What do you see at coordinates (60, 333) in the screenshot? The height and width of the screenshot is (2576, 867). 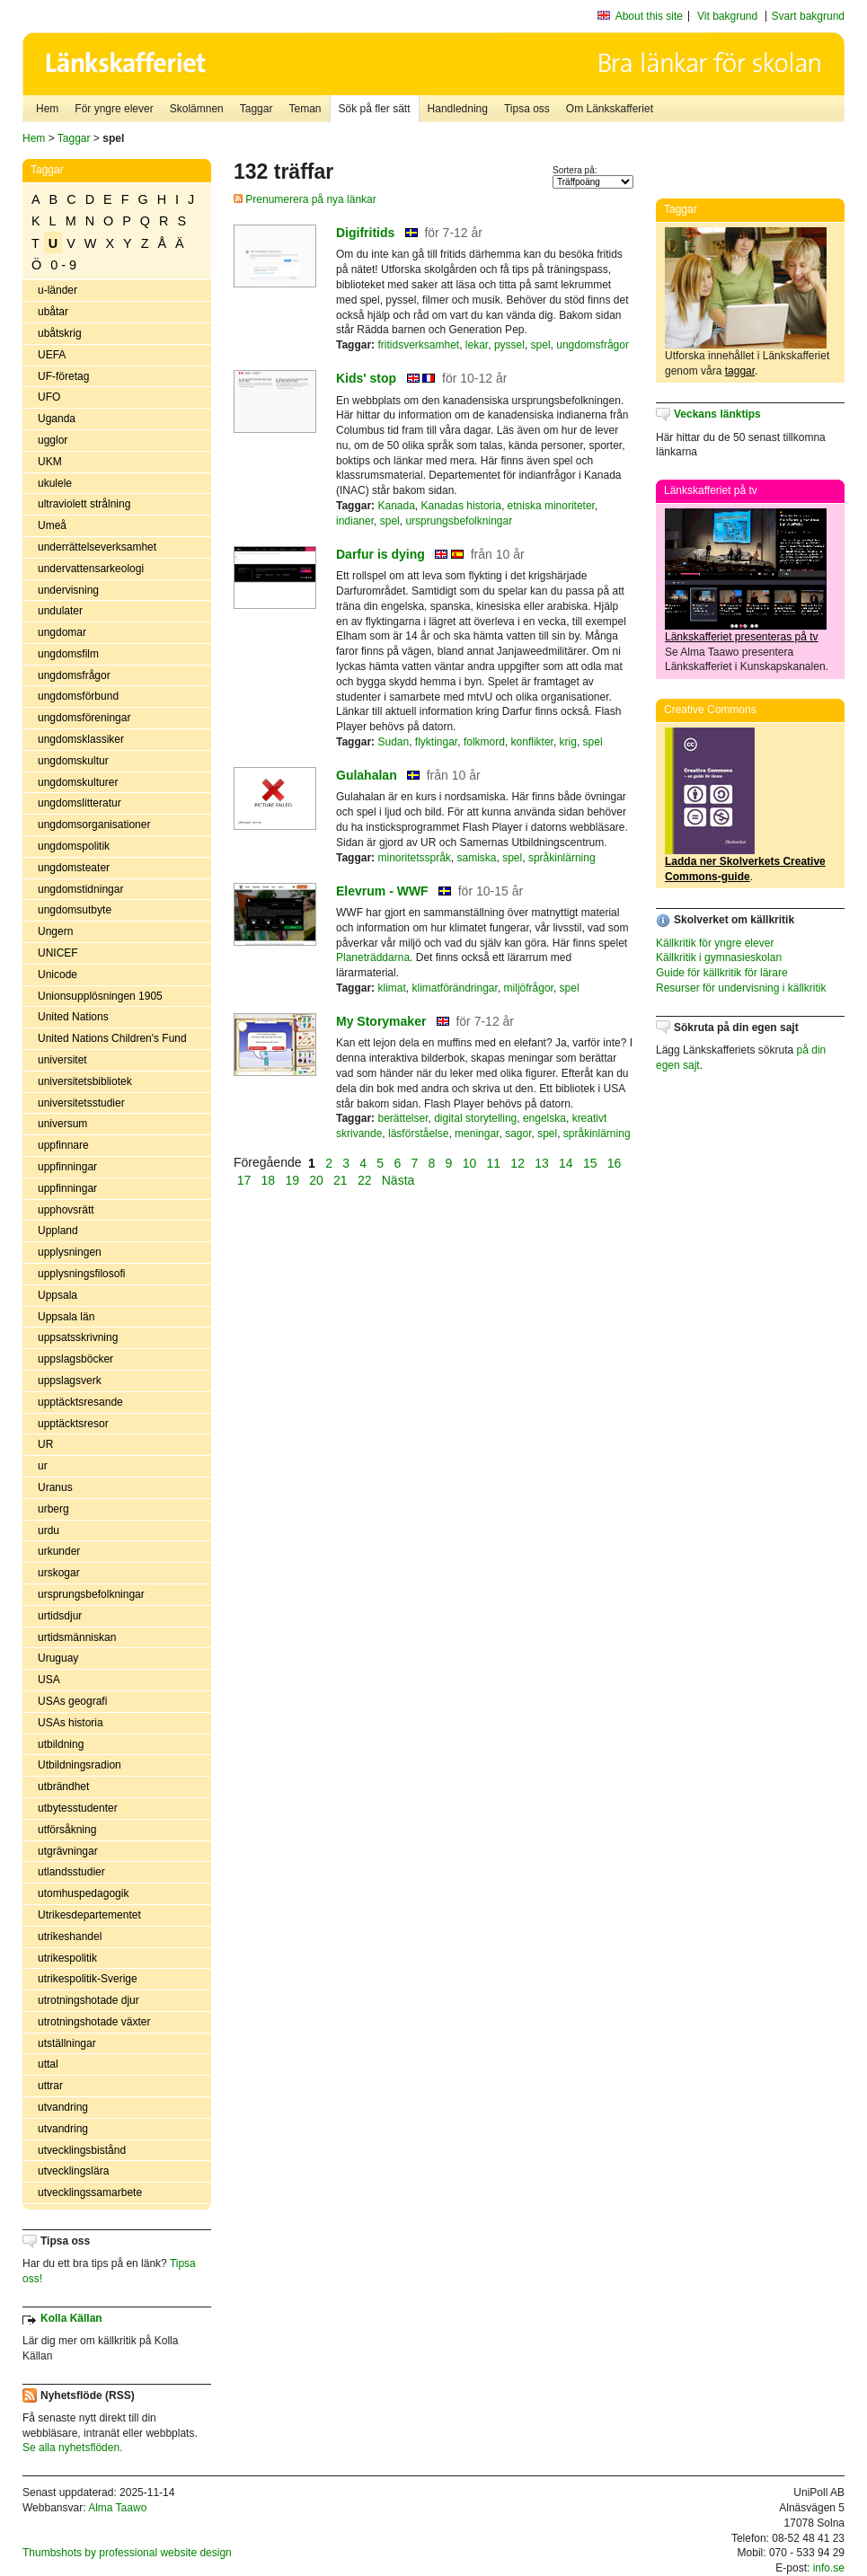 I see `ubåtskrig` at bounding box center [60, 333].